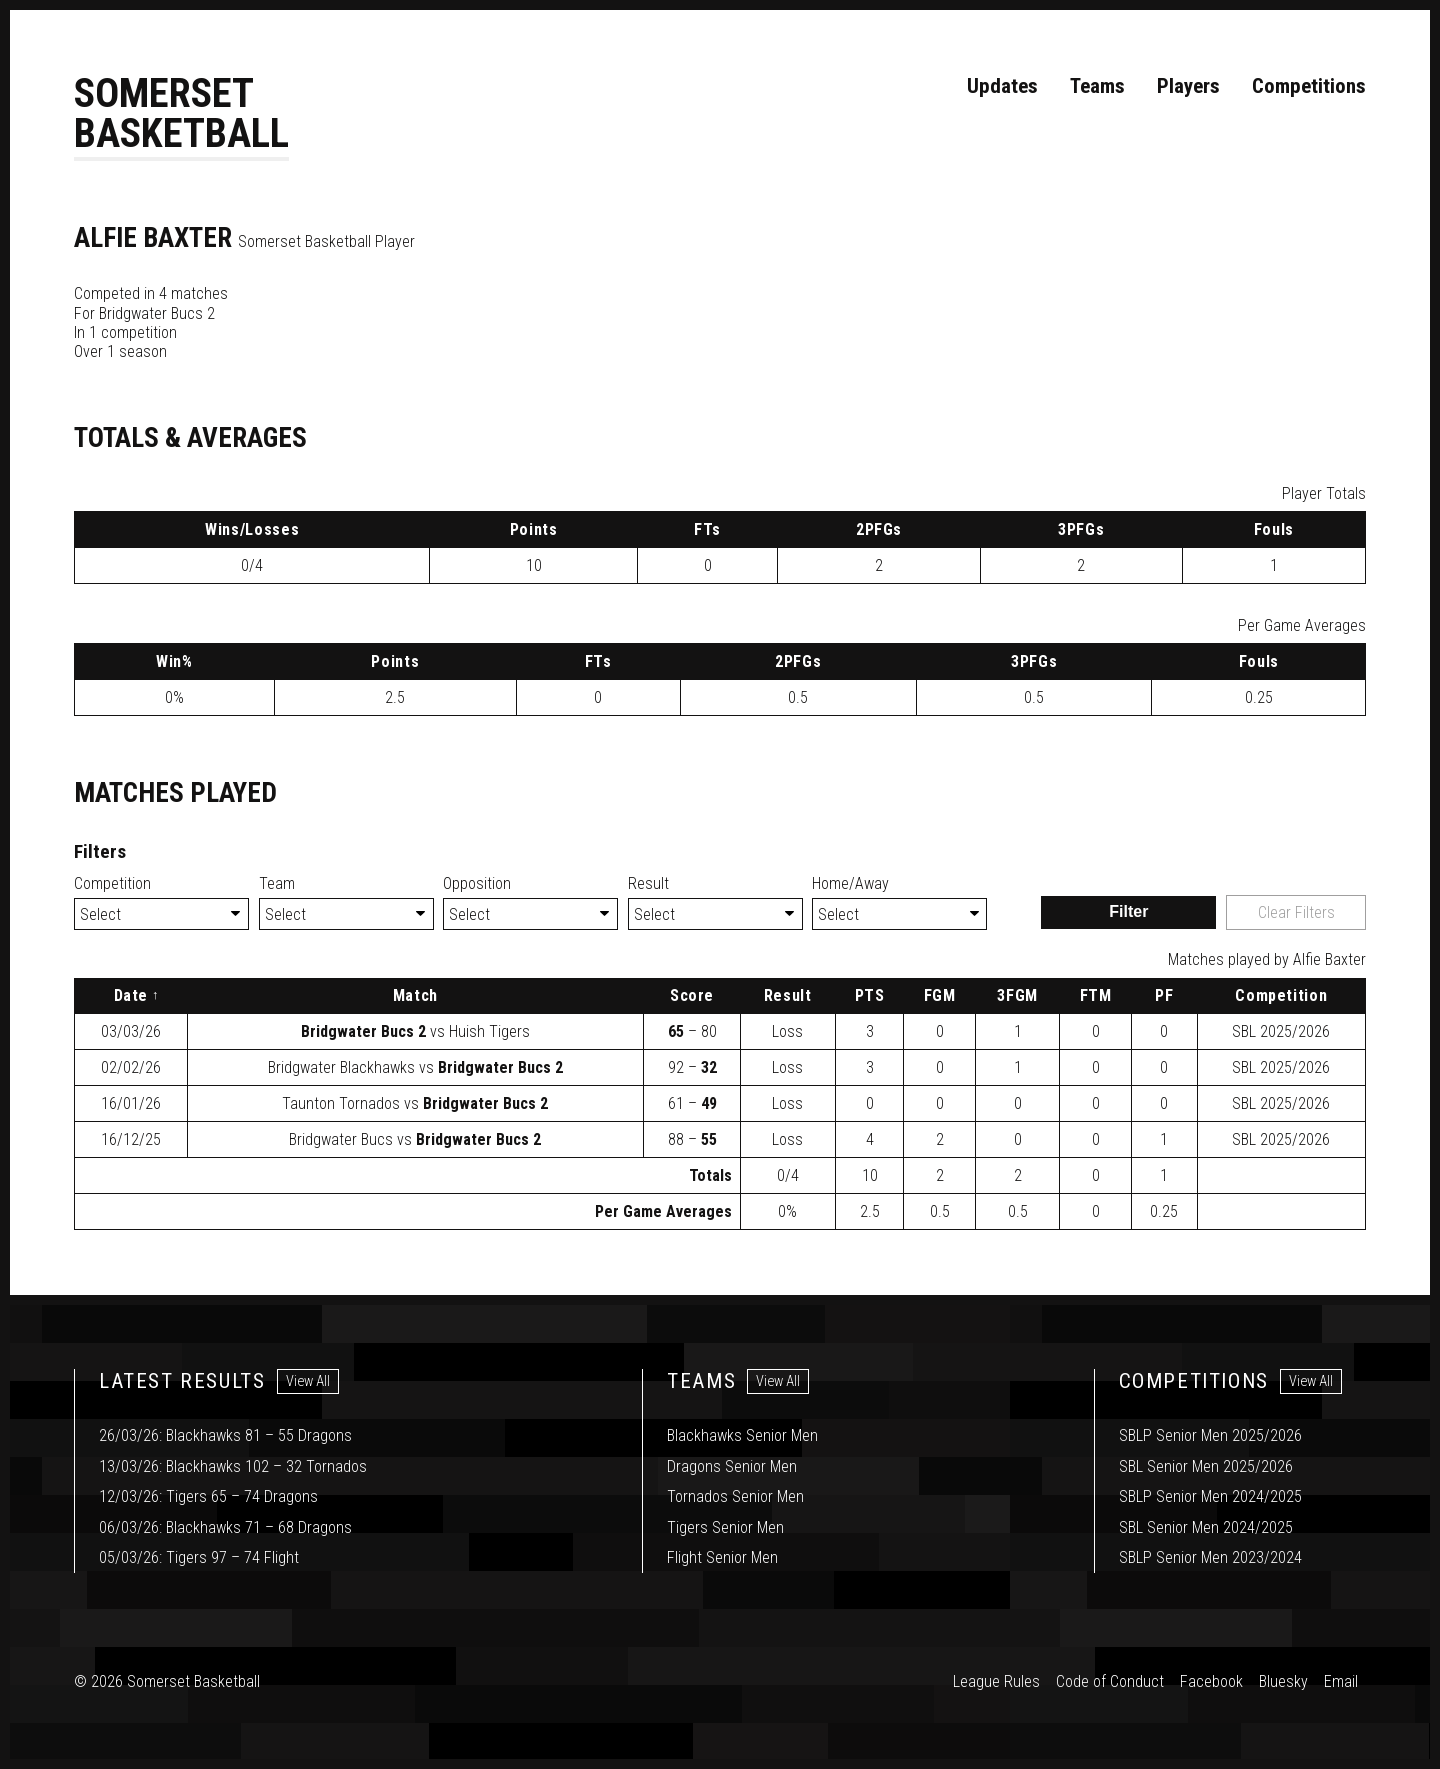  What do you see at coordinates (1281, 1032) in the screenshot?
I see `2025/2026` at bounding box center [1281, 1032].